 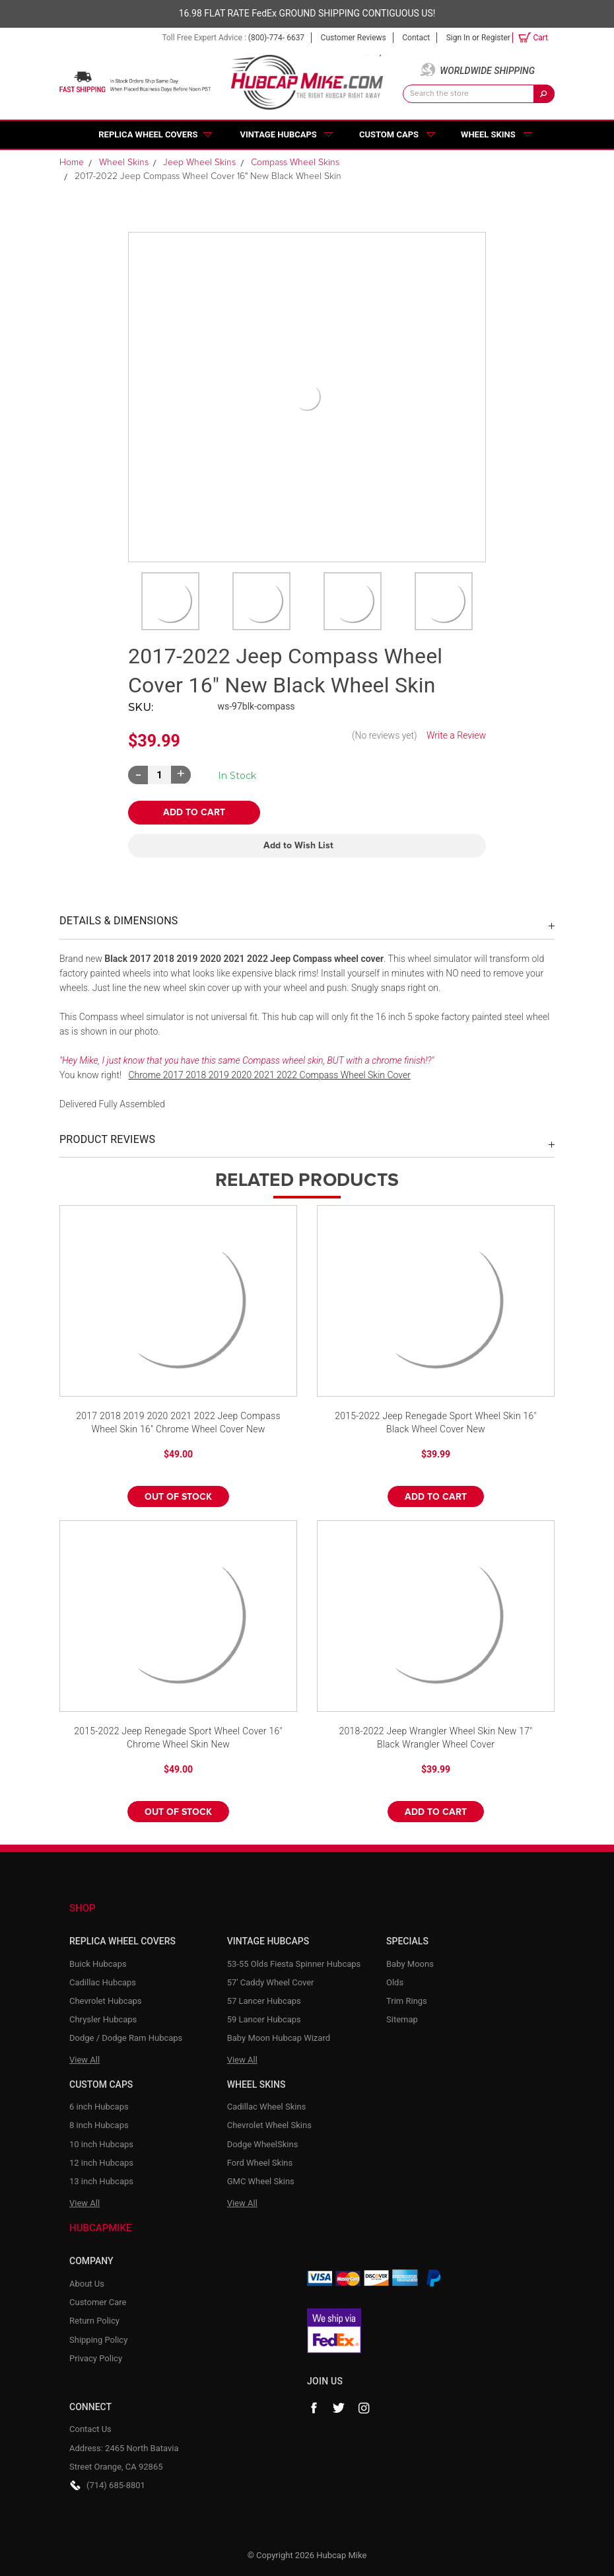 I want to click on 2017 2018 2019 2020 2021 2022 Jeep Compass Wheel Skin 16" Chrome Wheel Cover New, so click(x=178, y=1422).